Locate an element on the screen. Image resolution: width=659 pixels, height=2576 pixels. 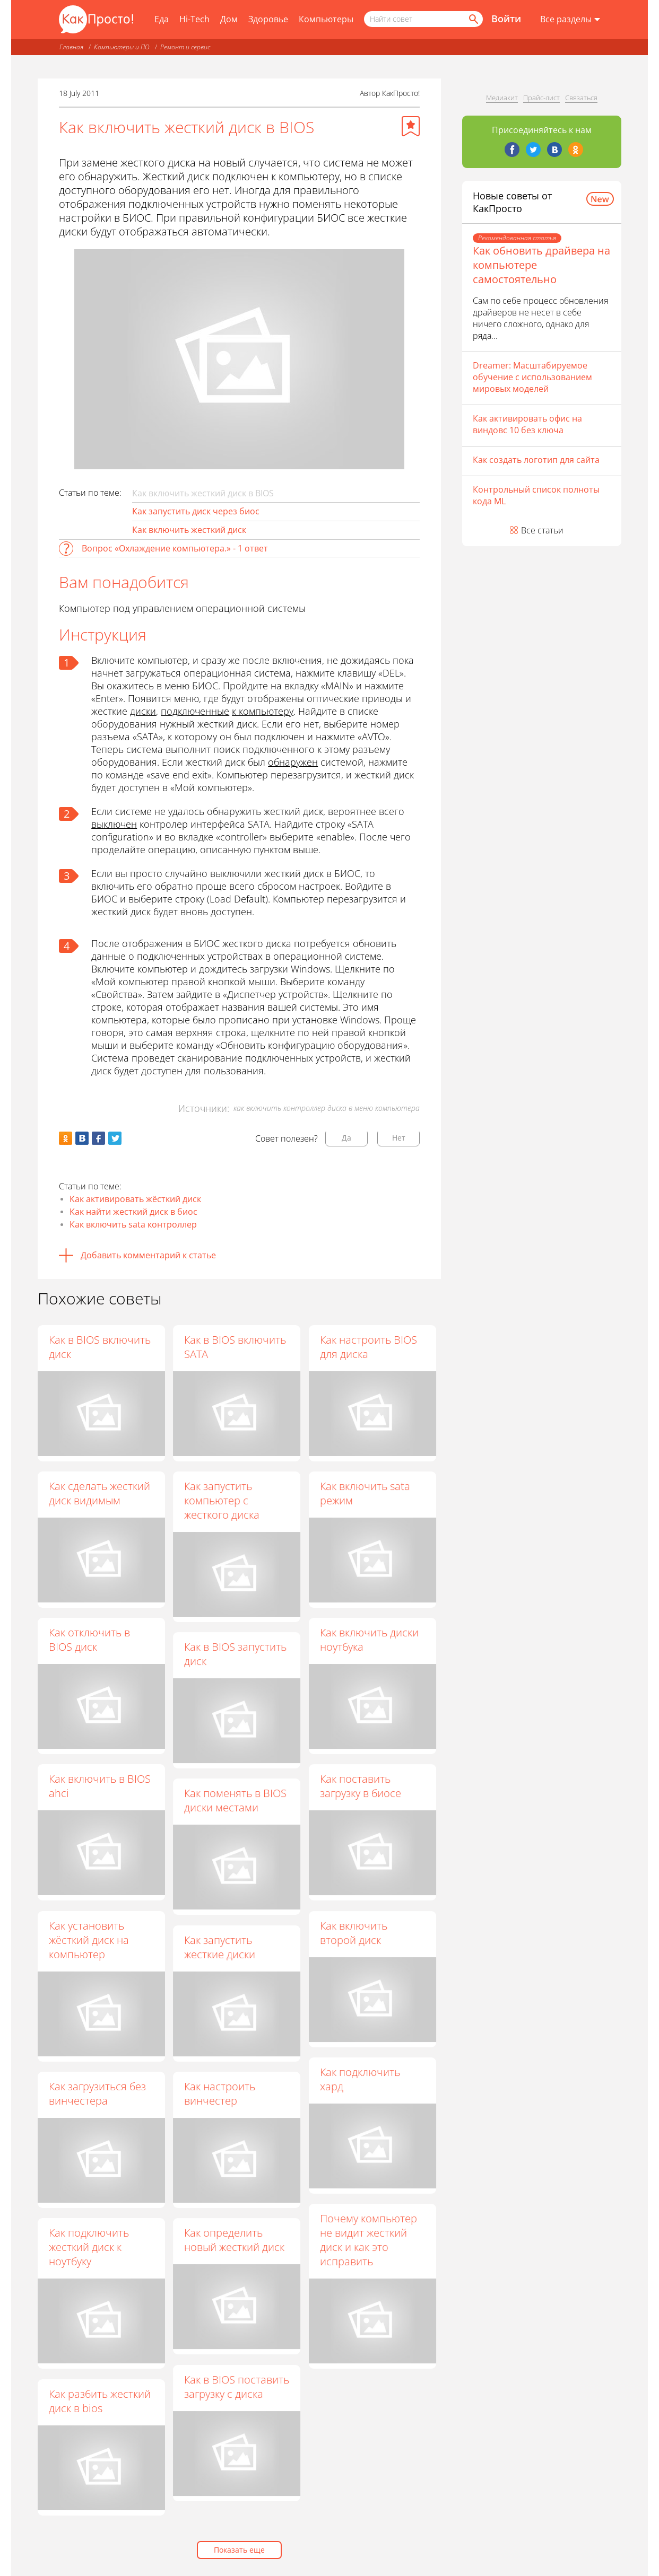
Как сделать жесткий диск видимым is located at coordinates (99, 1493).